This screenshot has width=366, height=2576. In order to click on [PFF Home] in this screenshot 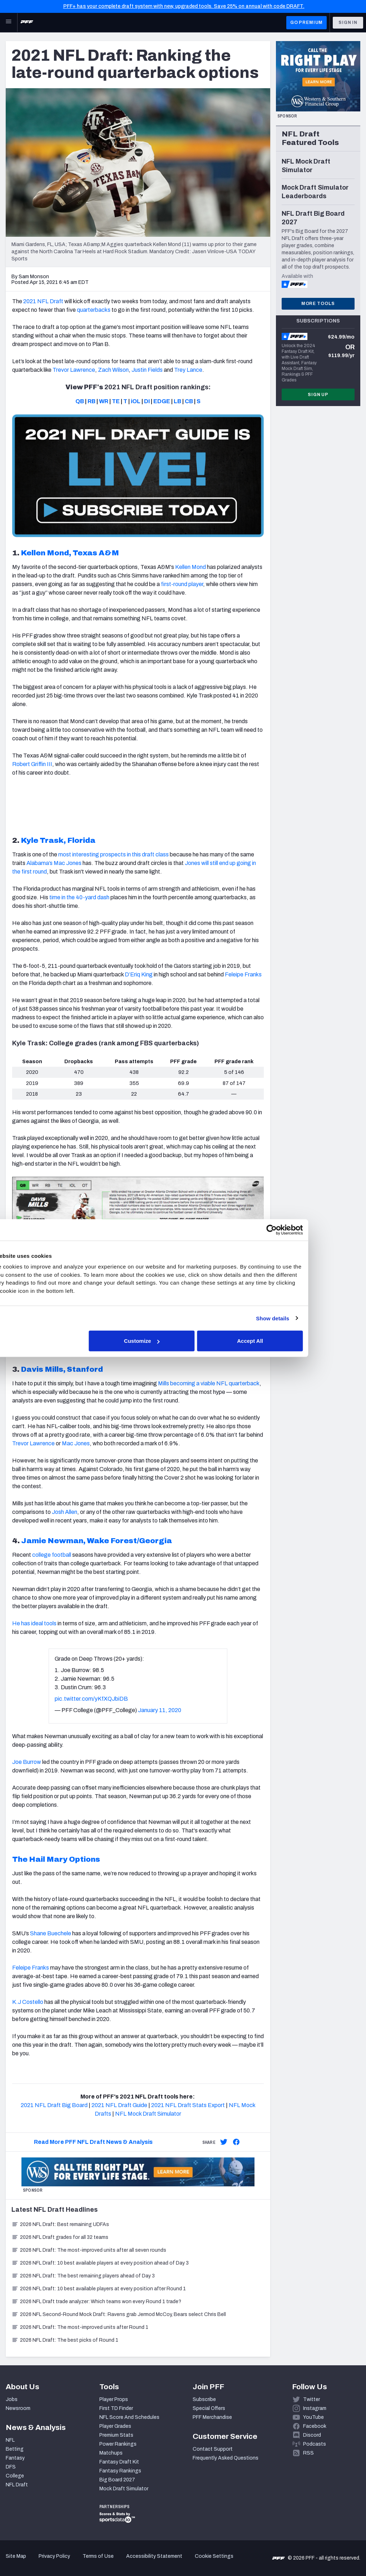, I will do `click(26, 22)`.